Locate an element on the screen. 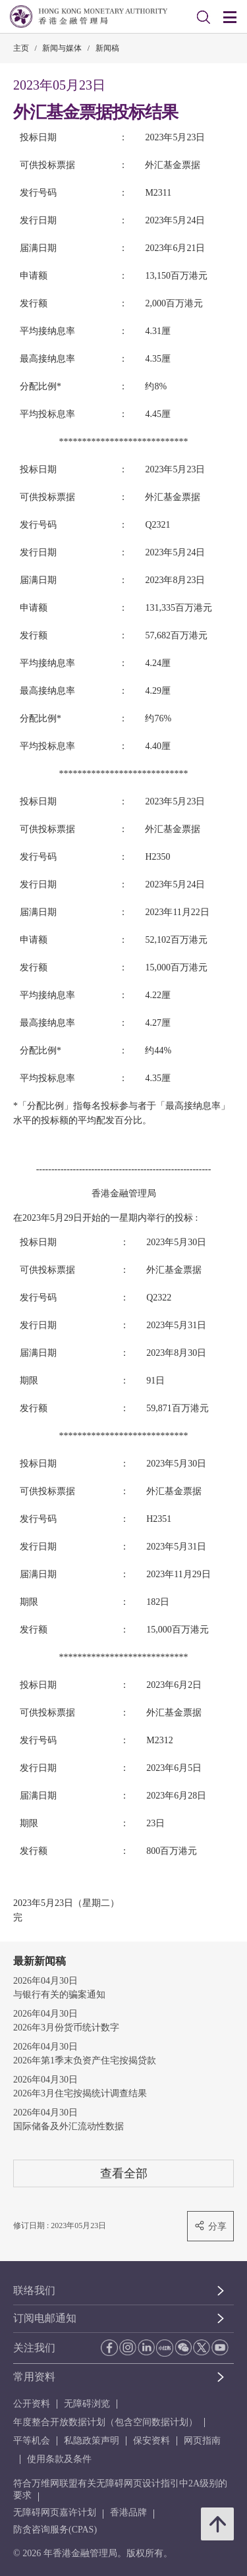 The width and height of the screenshot is (247, 2576). 平等机会 is located at coordinates (31, 2441).